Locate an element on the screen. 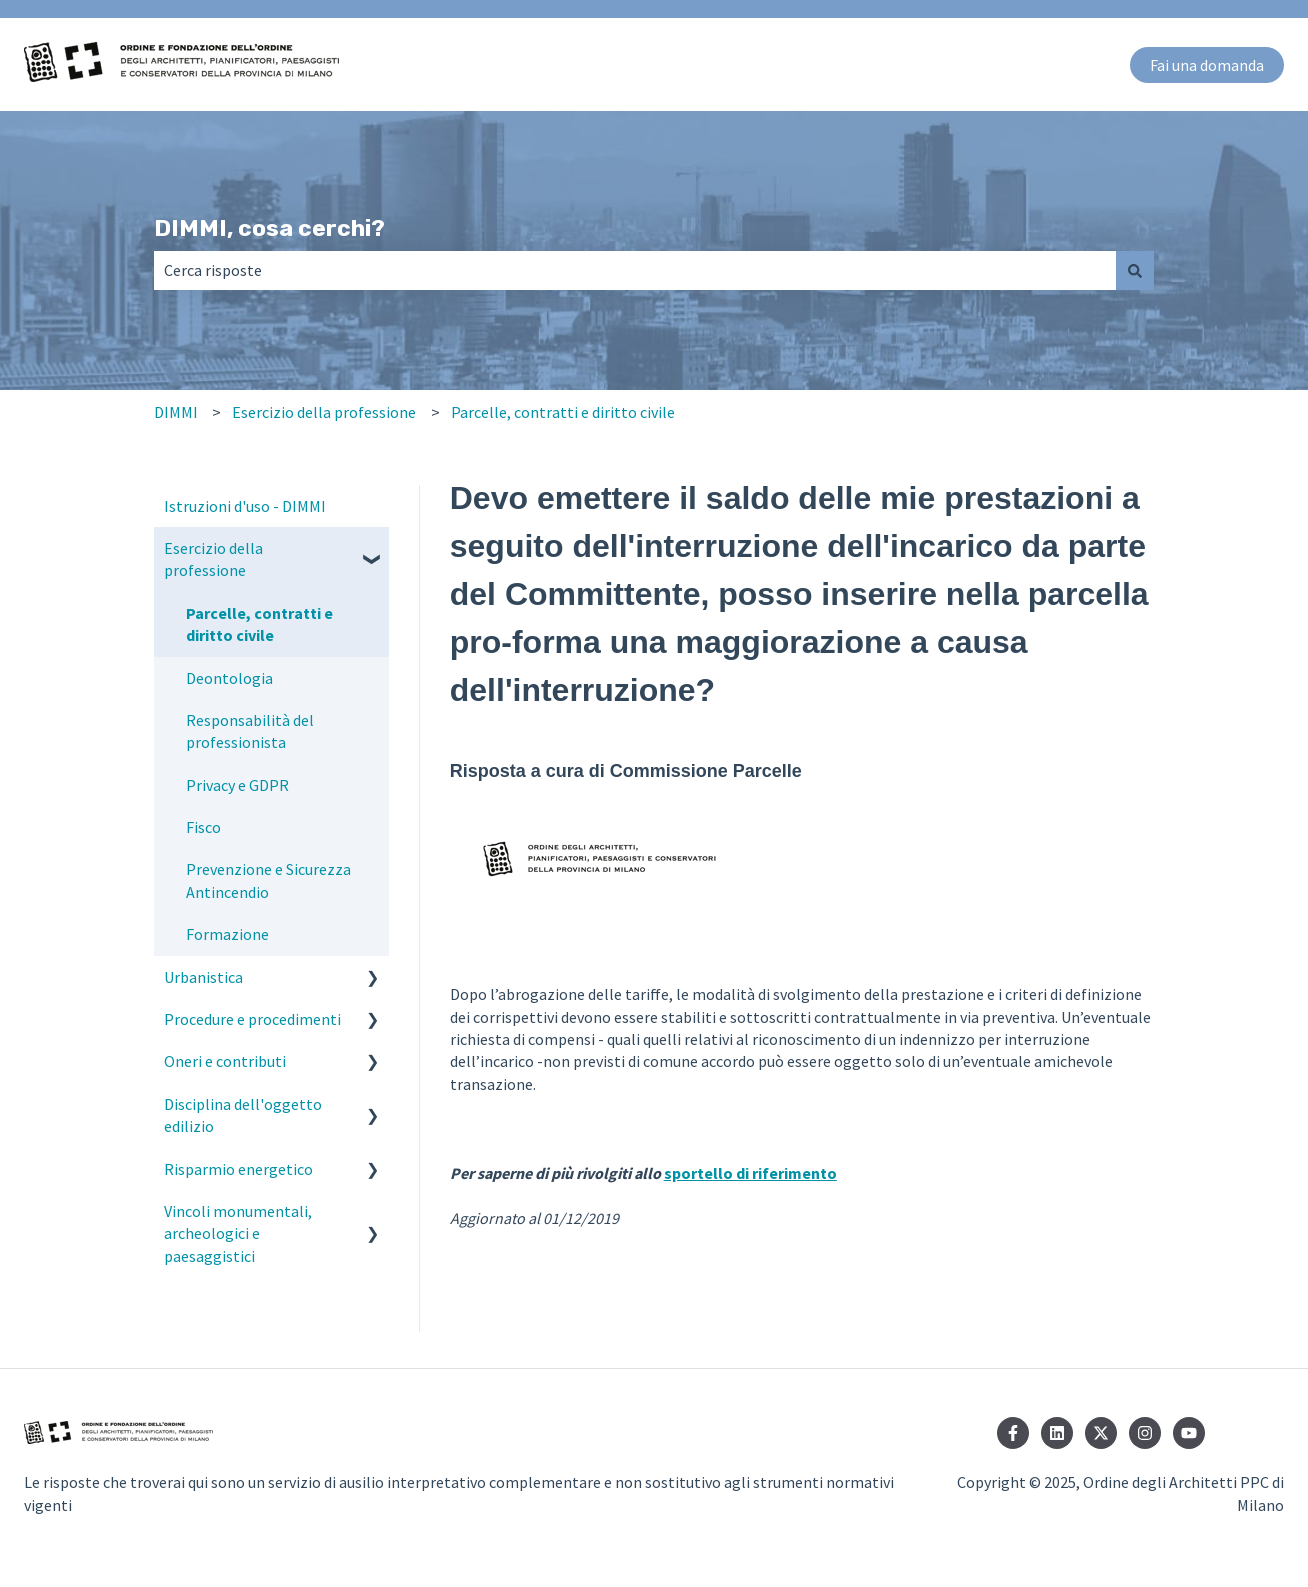 This screenshot has width=1308, height=1587. Privacy e GDPR [menuitem] is located at coordinates (237, 785).